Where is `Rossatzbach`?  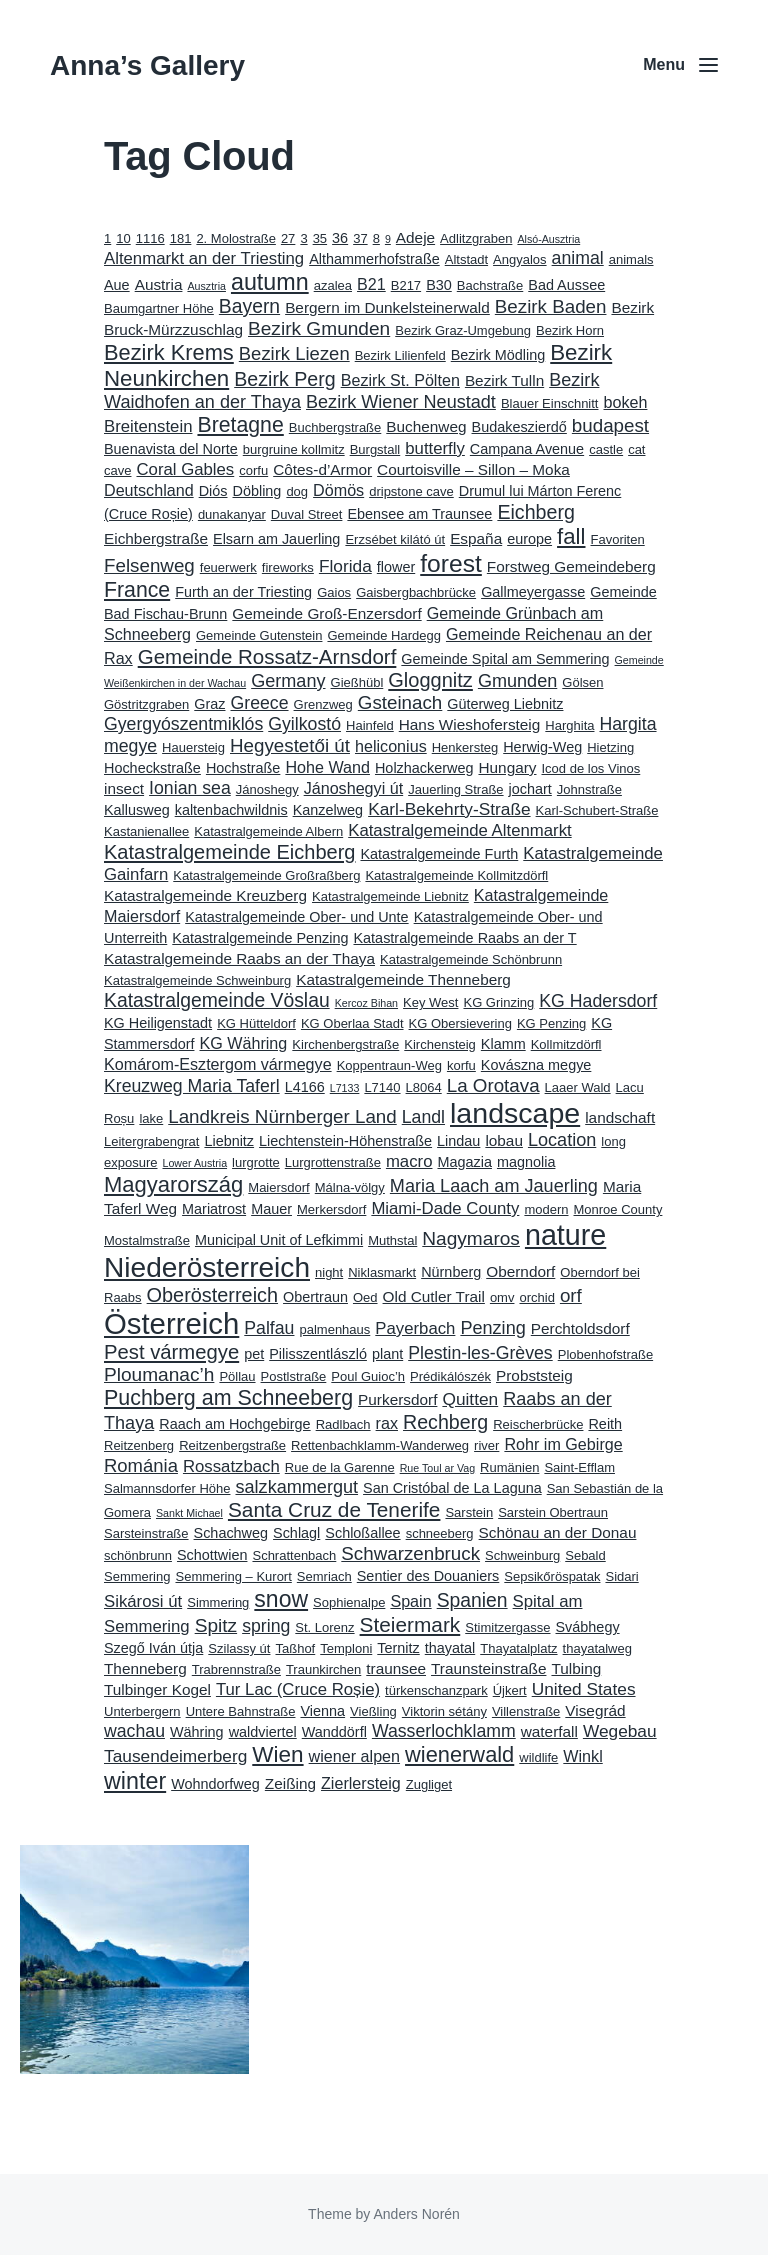
Rossatzbach is located at coordinates (231, 1466).